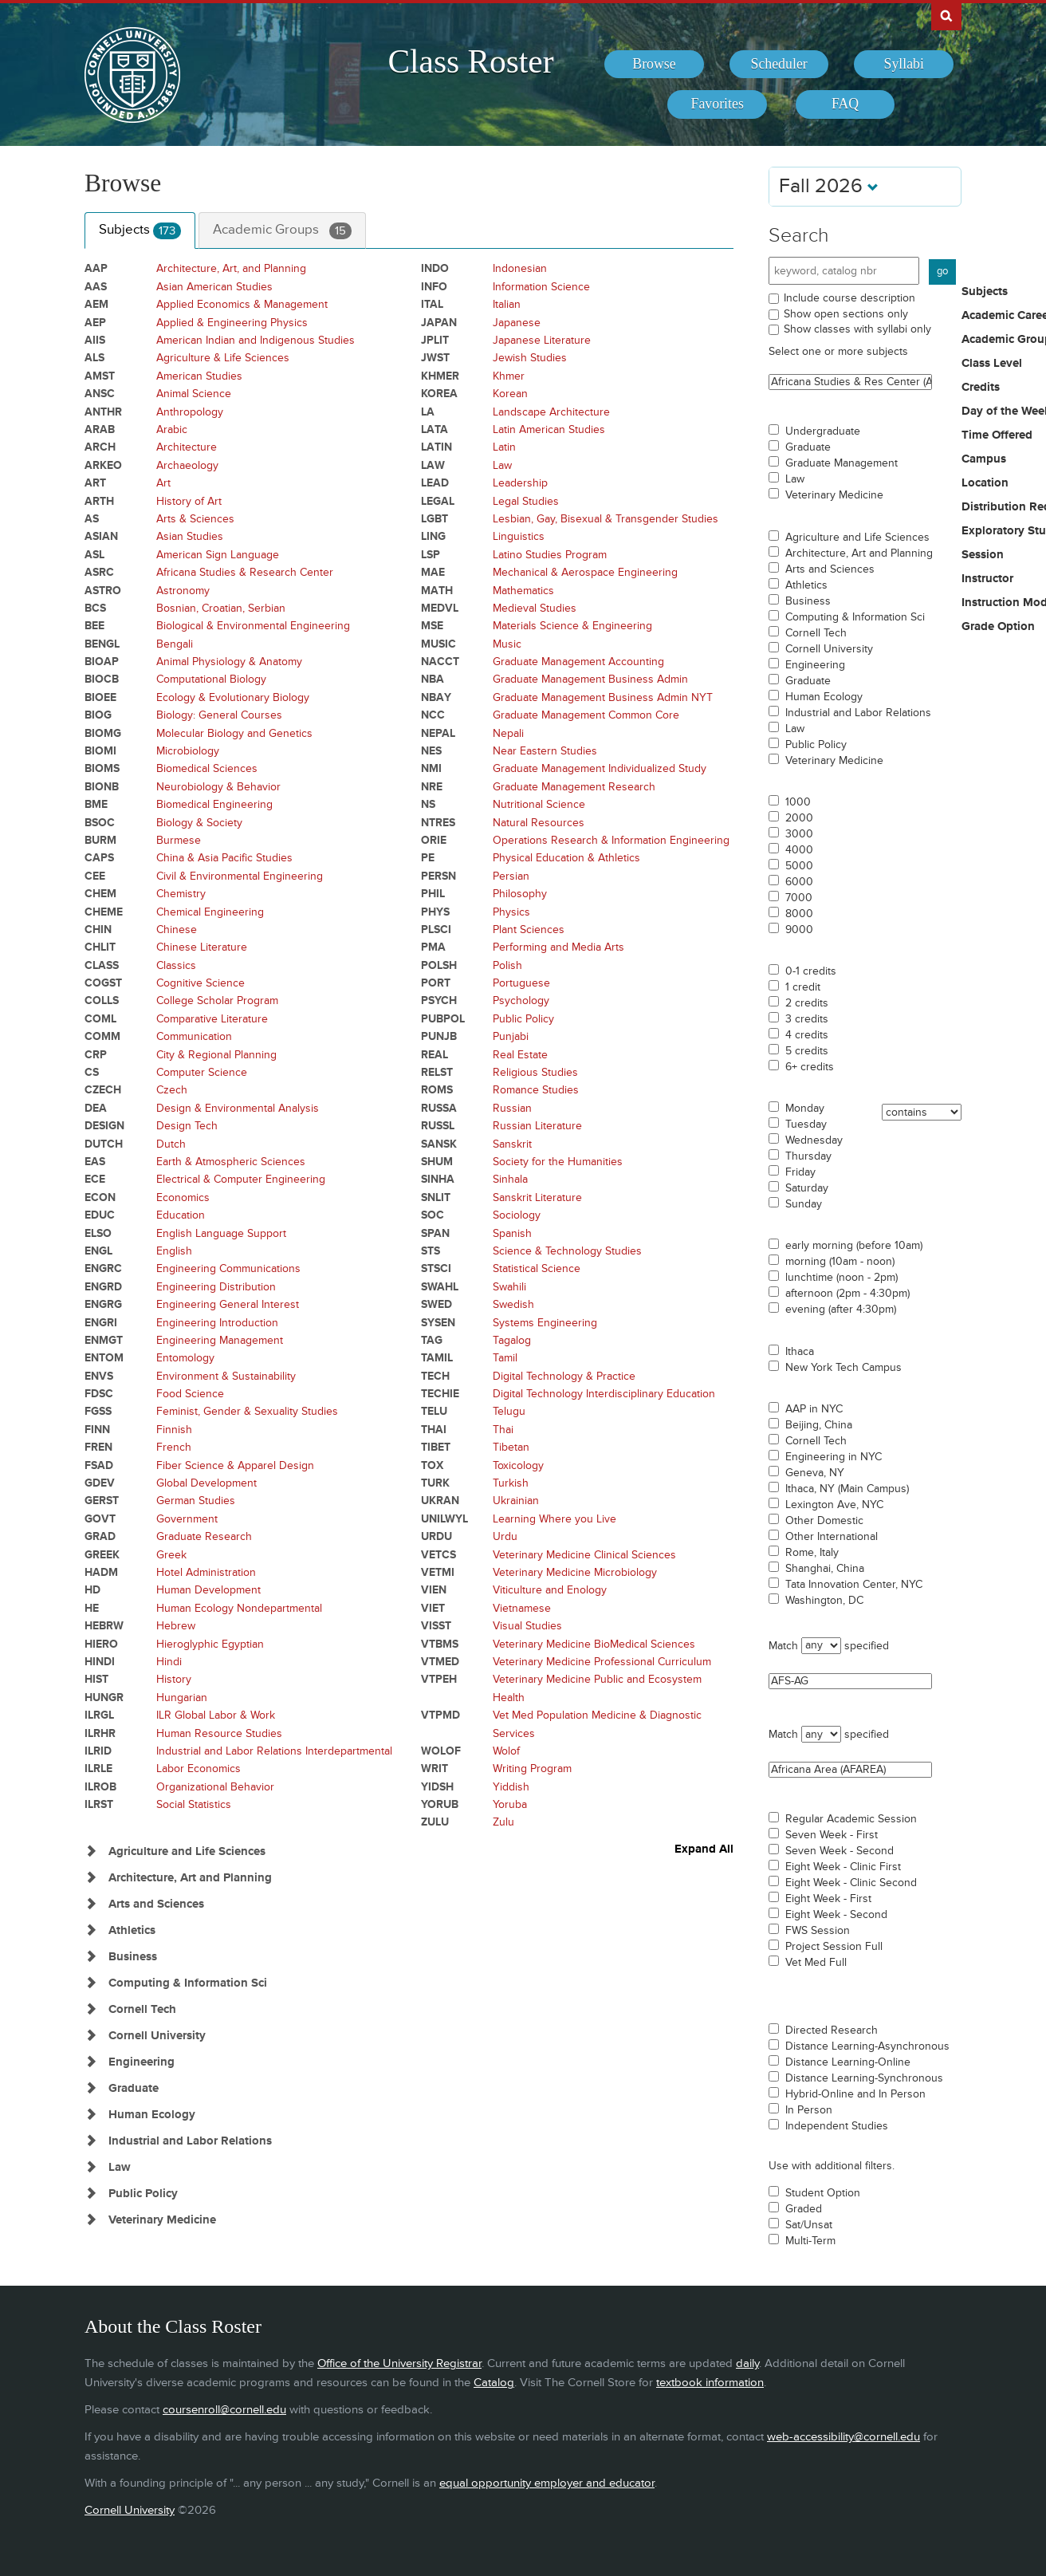  Describe the element at coordinates (567, 1251) in the screenshot. I see `Science & Technology Studies [Courses for subject - Science & Technology Studies]` at that location.